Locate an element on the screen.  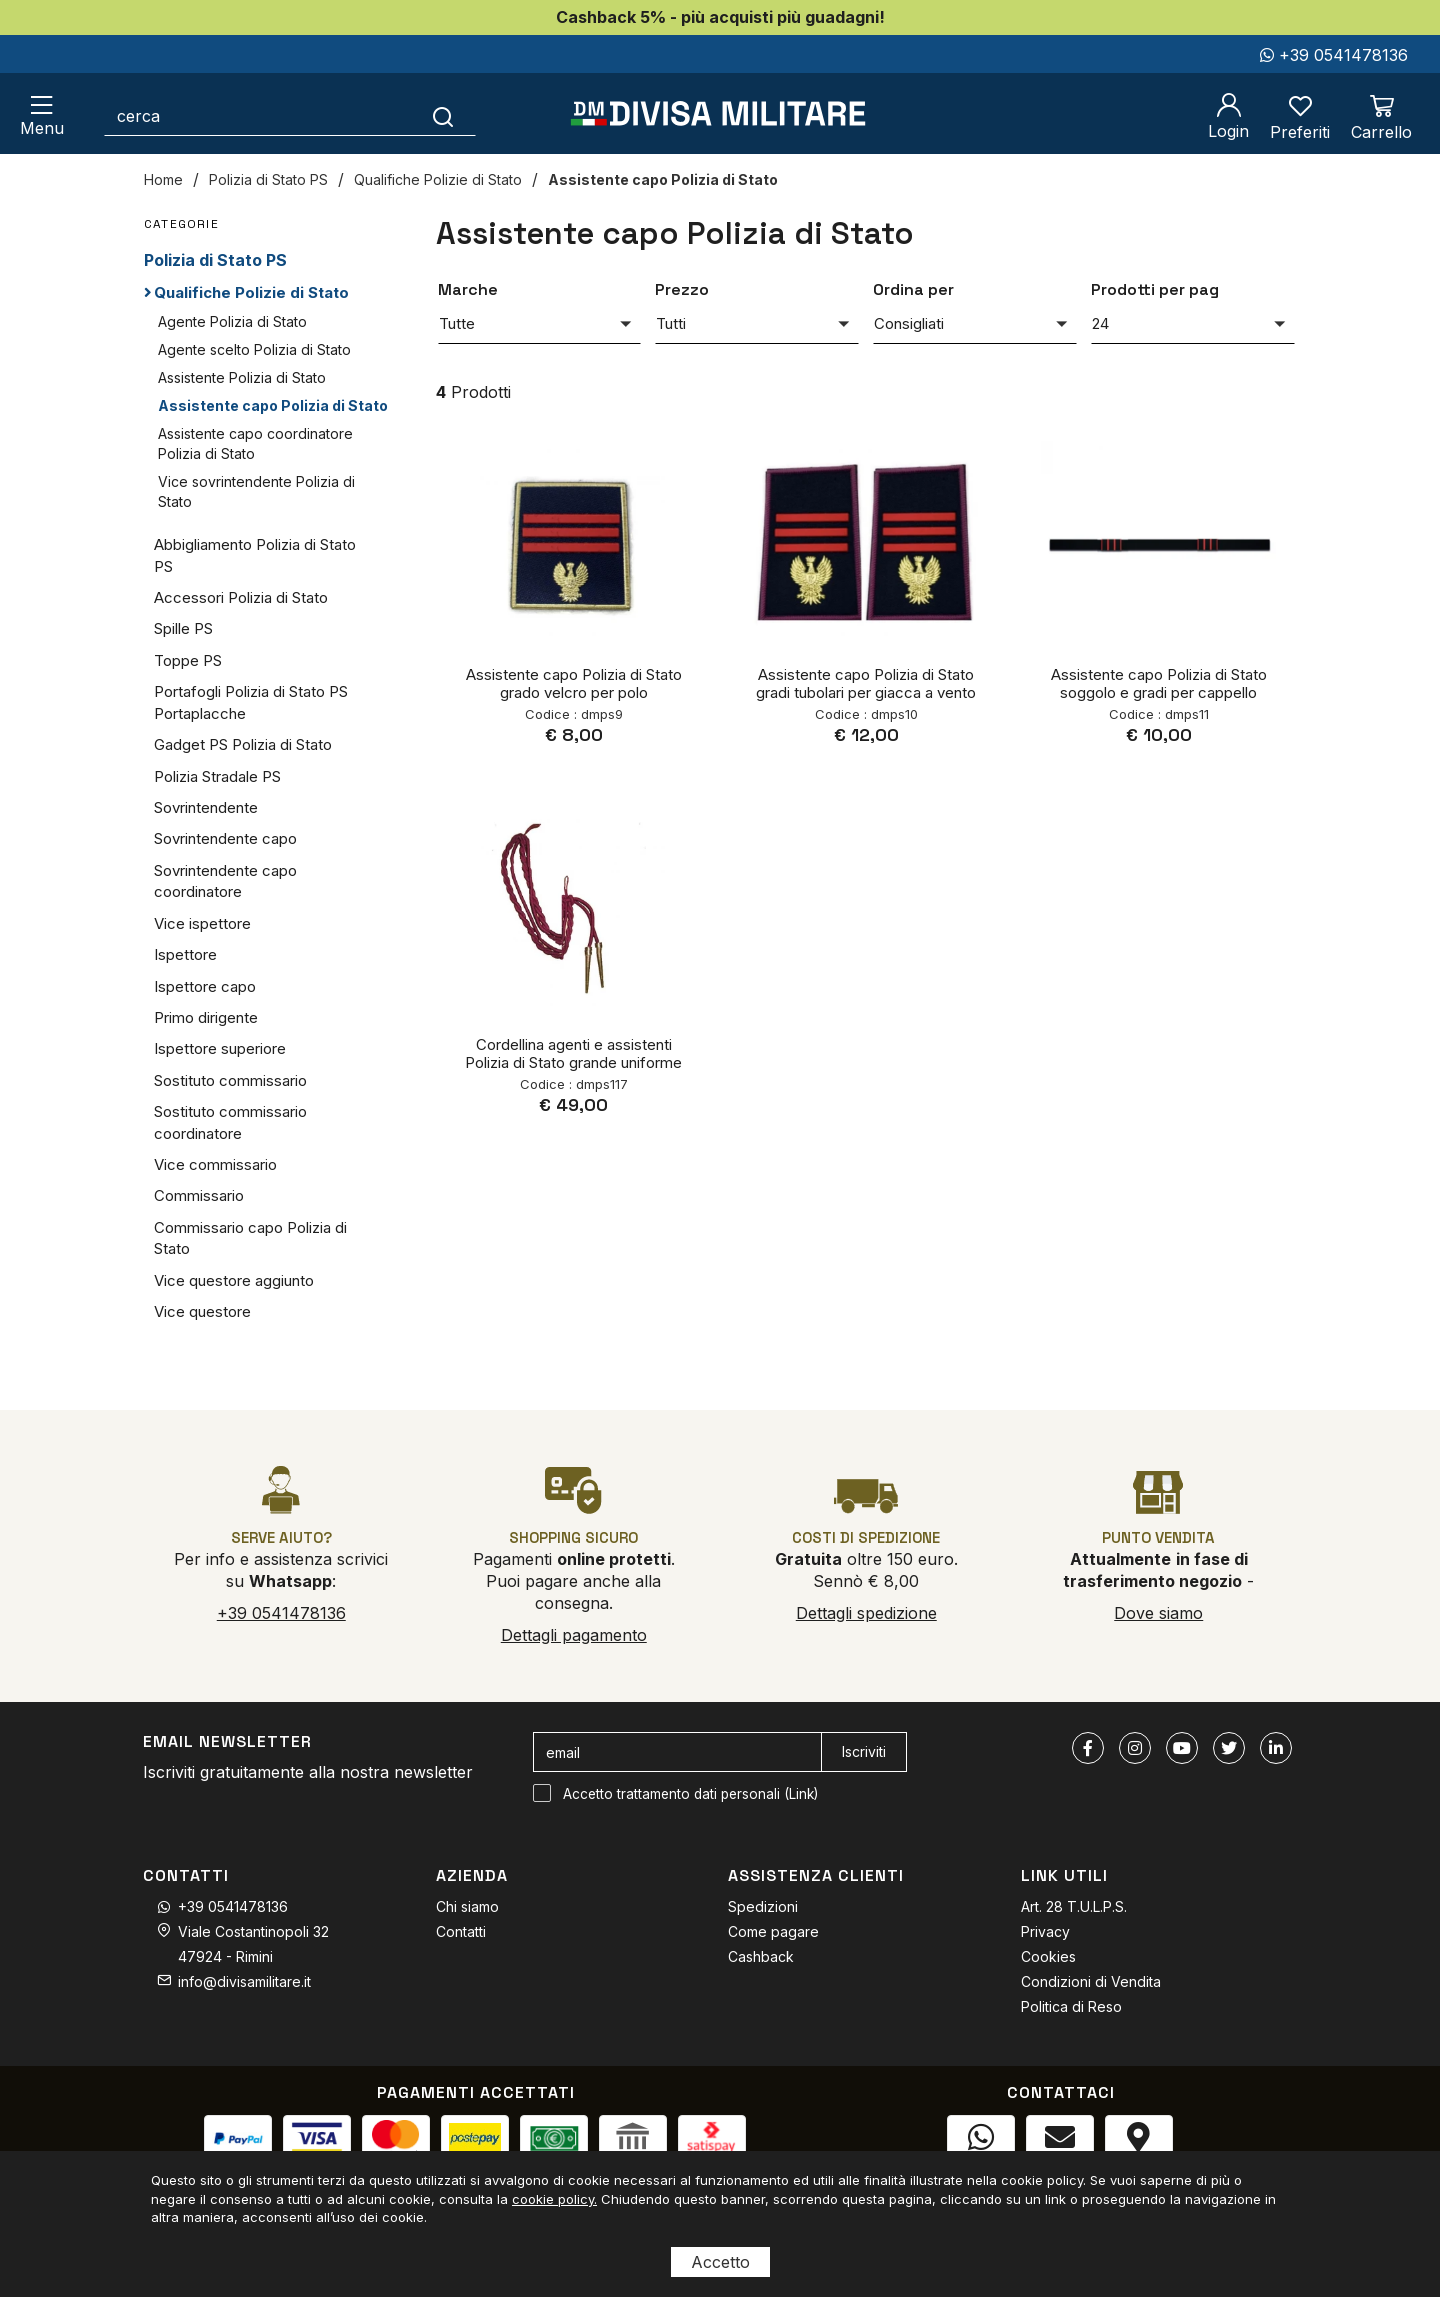
Sovrintendente capo is located at coordinates (225, 838).